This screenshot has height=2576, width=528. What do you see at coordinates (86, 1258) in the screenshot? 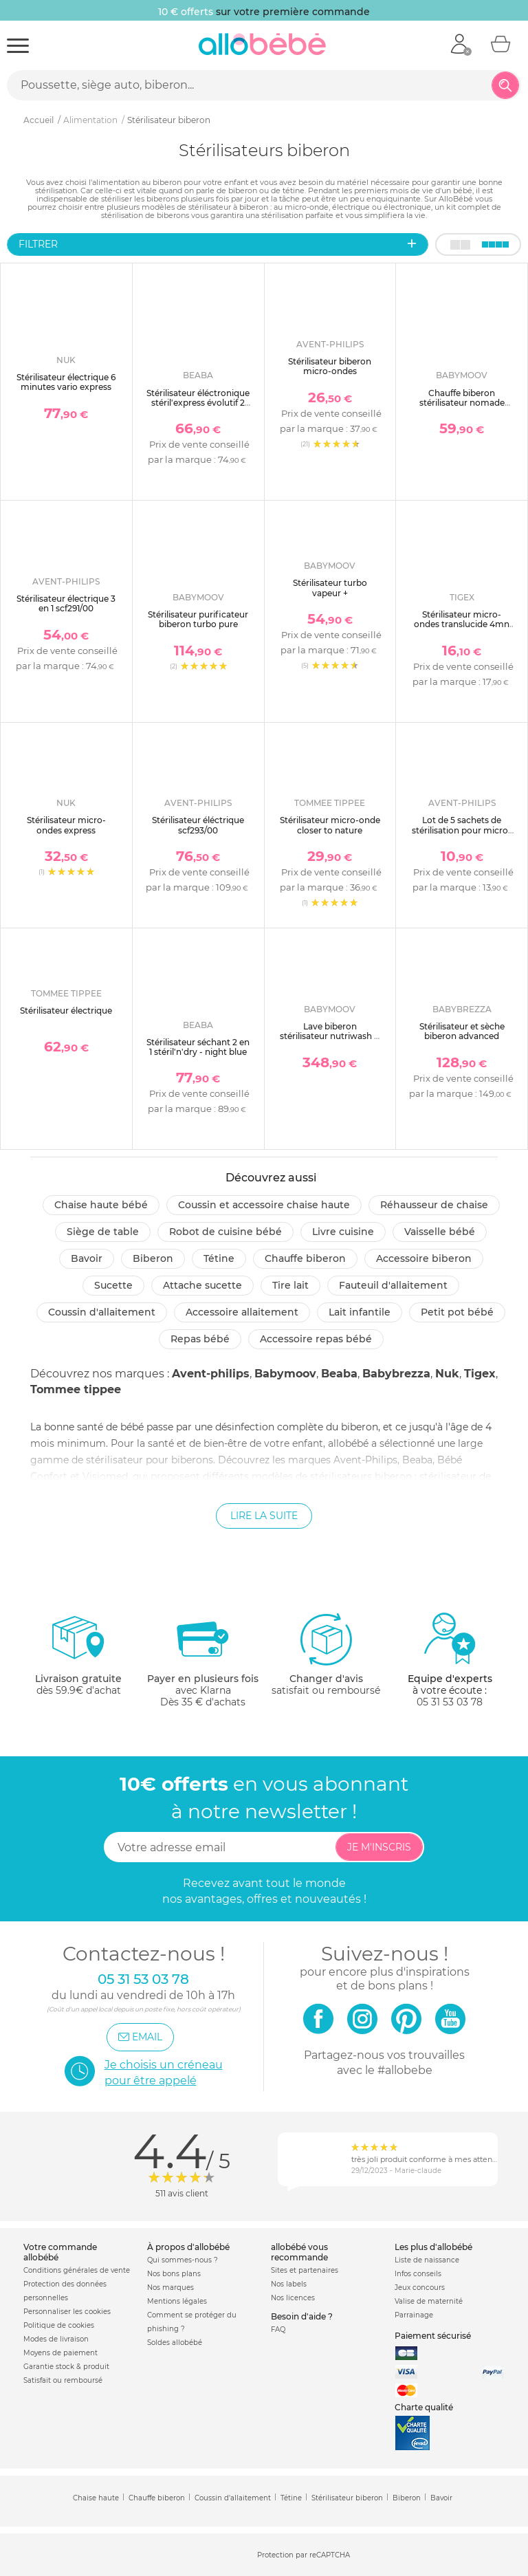
I see `Bavoir` at bounding box center [86, 1258].